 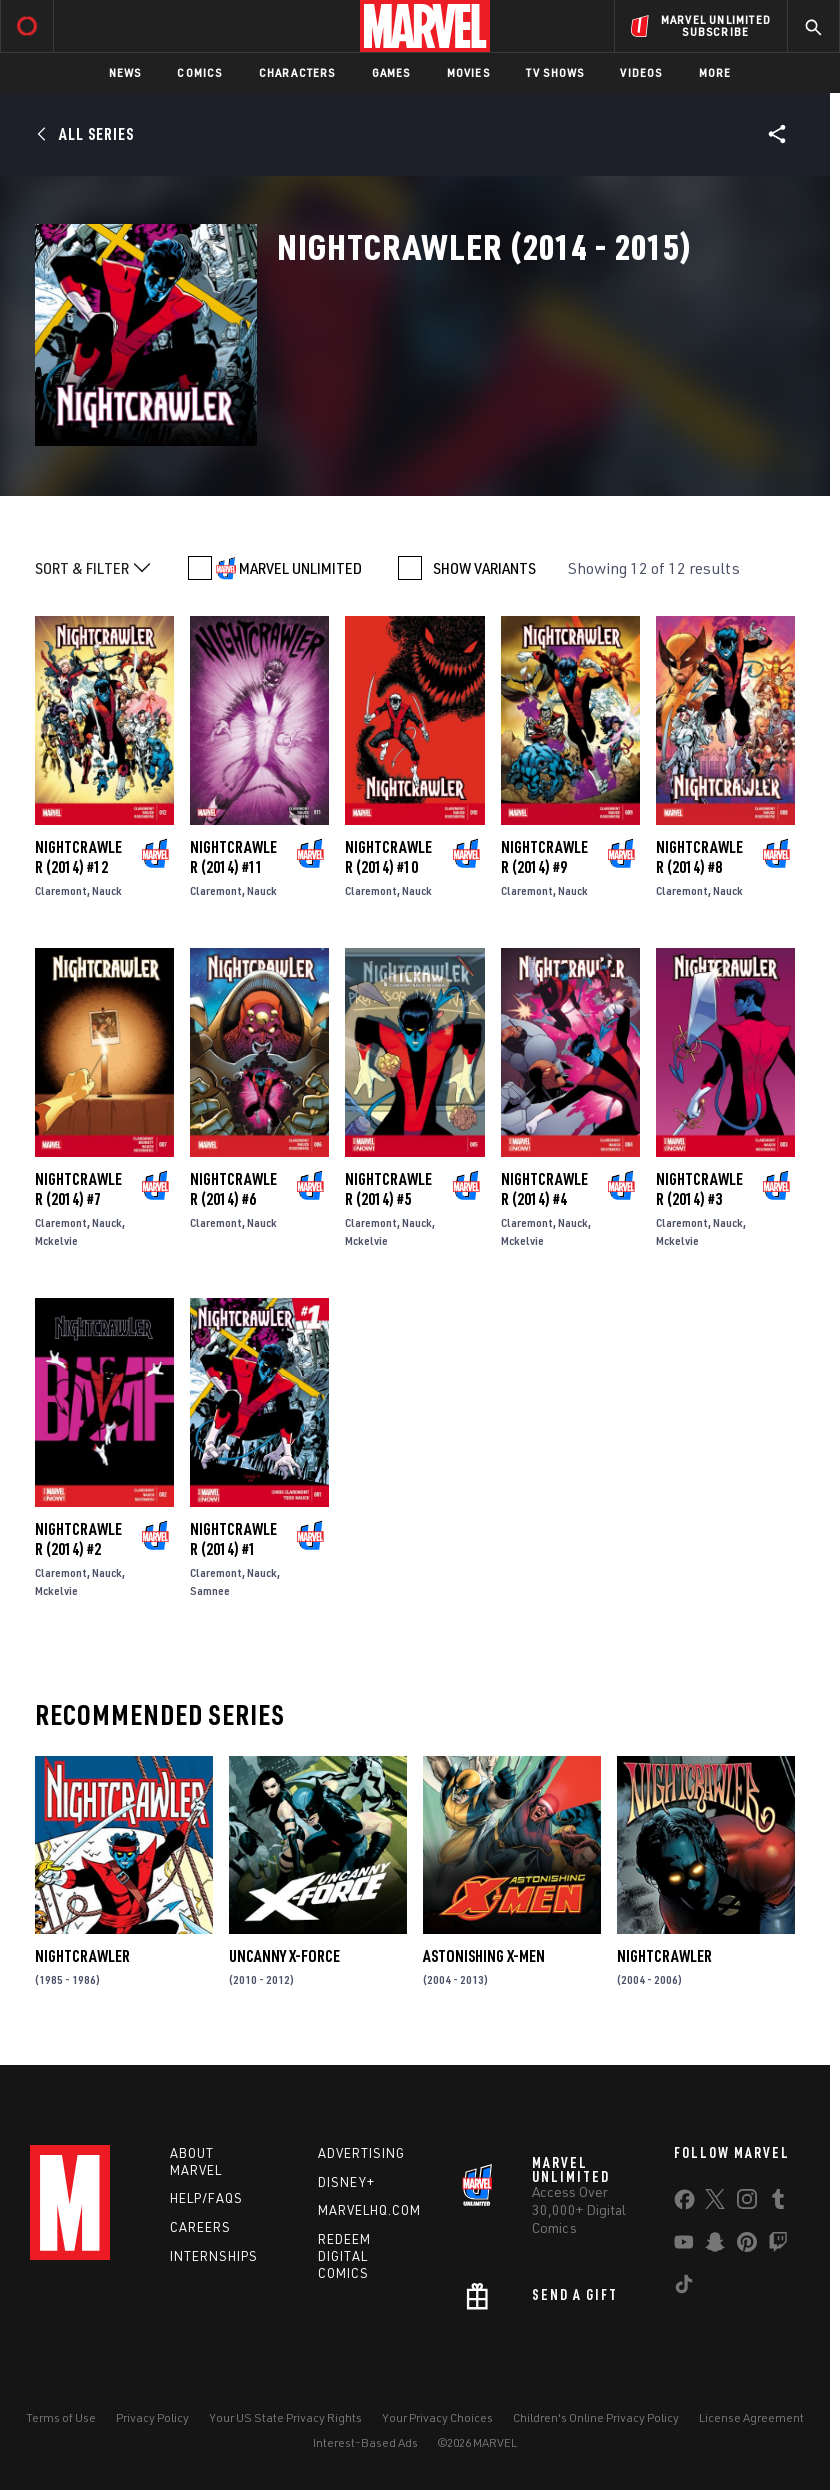 I want to click on Claremont, so click(x=61, y=890).